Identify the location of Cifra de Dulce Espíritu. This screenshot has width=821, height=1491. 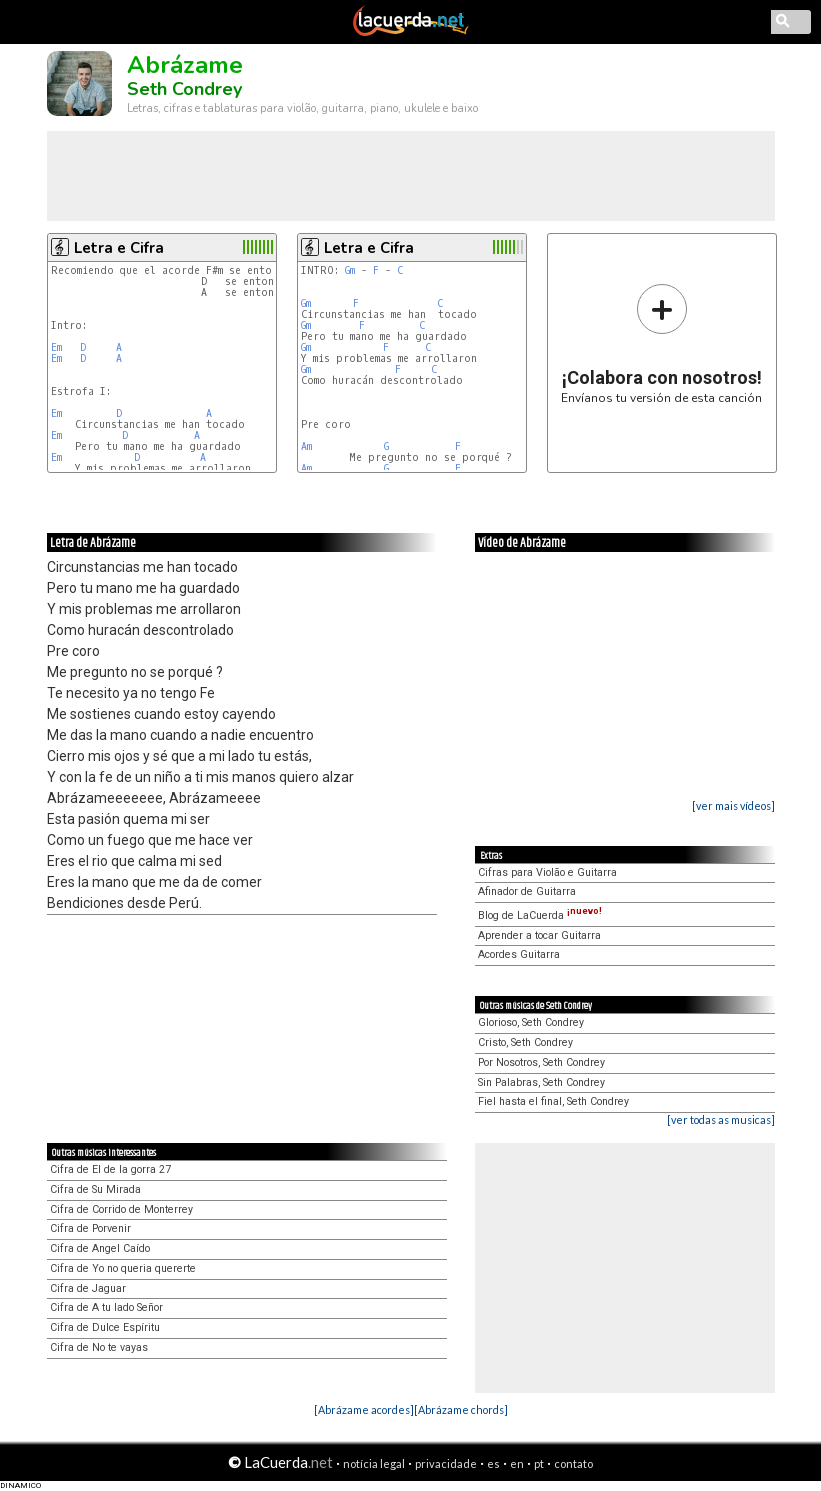
(105, 1327).